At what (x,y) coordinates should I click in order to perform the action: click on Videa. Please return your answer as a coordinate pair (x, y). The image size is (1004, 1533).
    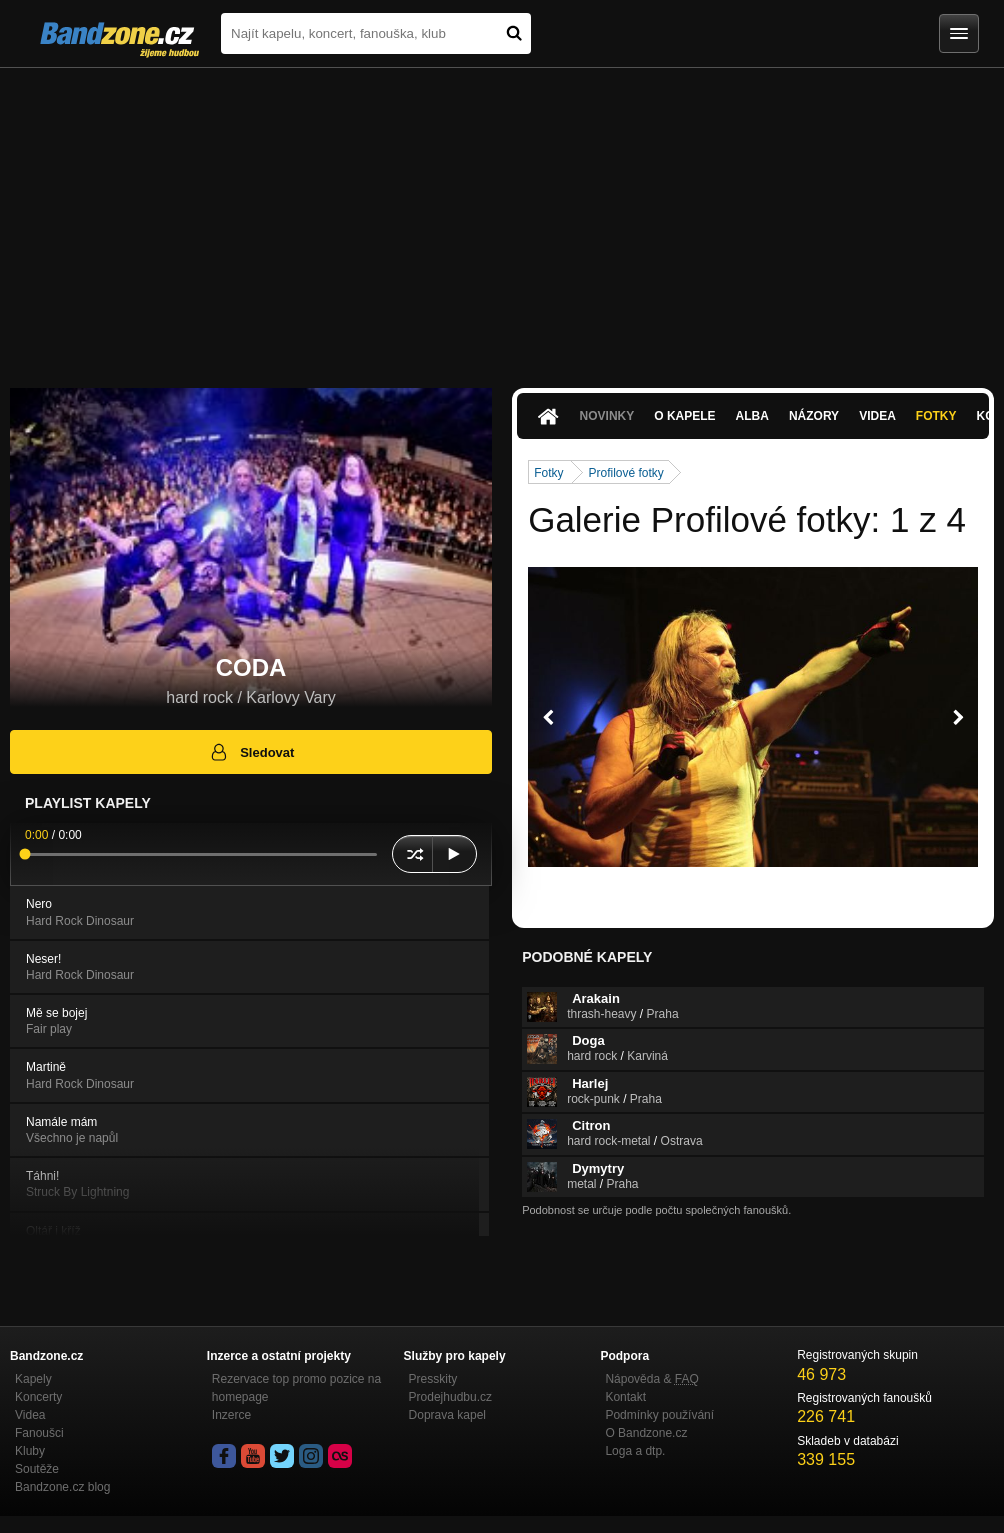
    Looking at the image, I should click on (877, 416).